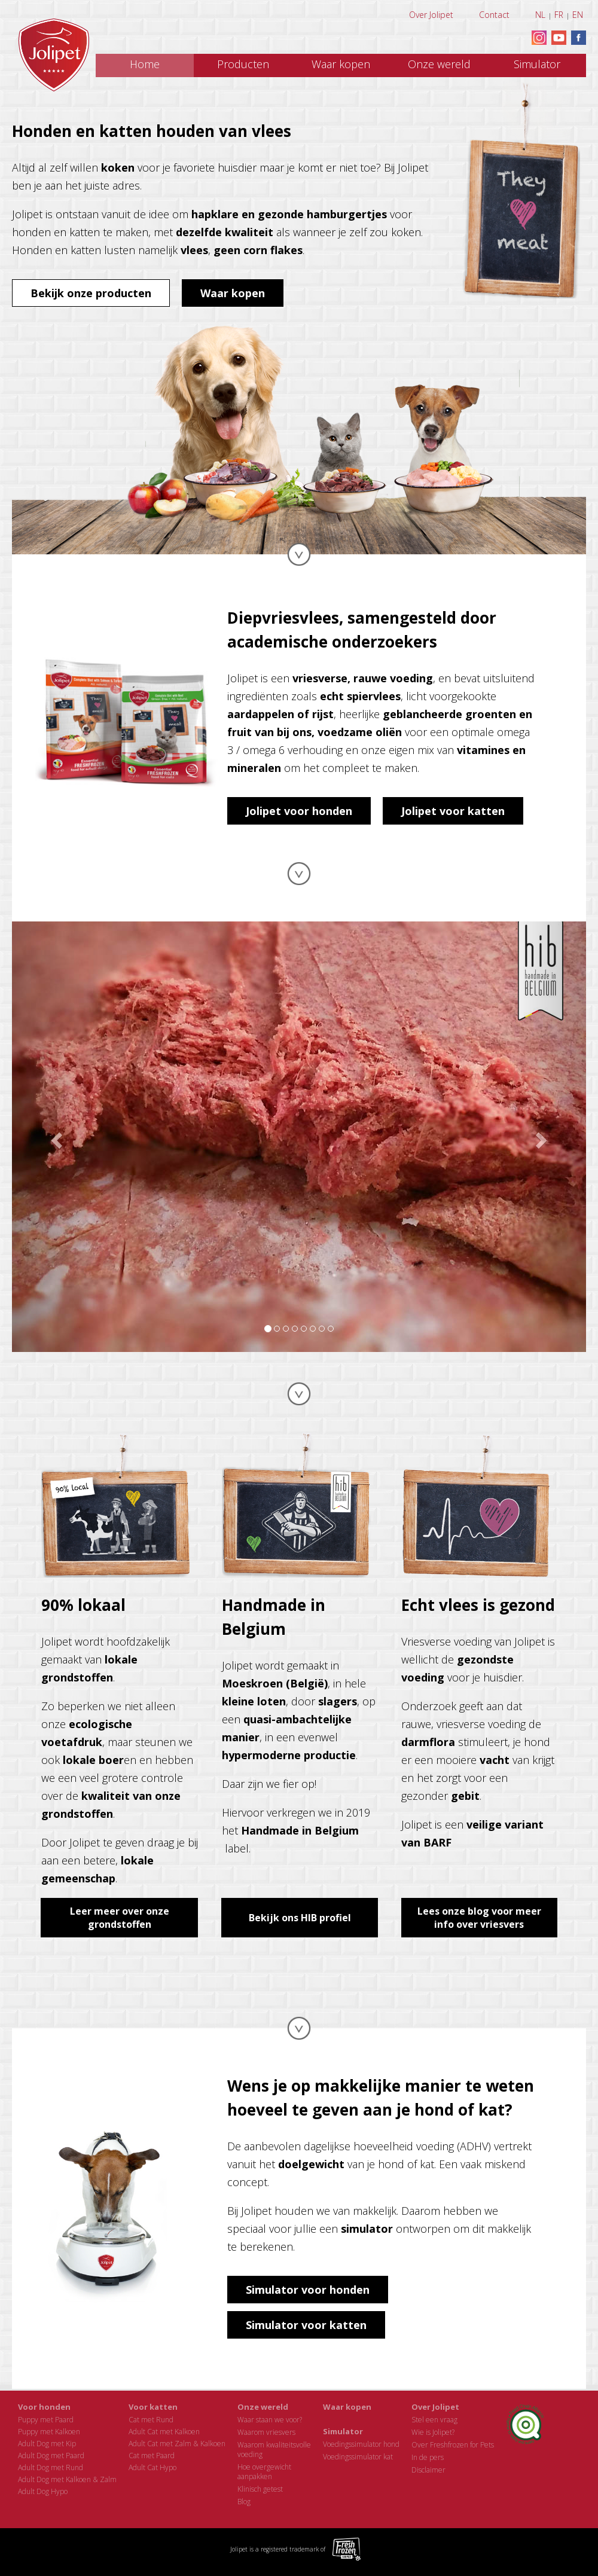 This screenshot has height=2576, width=598. Describe the element at coordinates (428, 2470) in the screenshot. I see `Disclaimer` at that location.